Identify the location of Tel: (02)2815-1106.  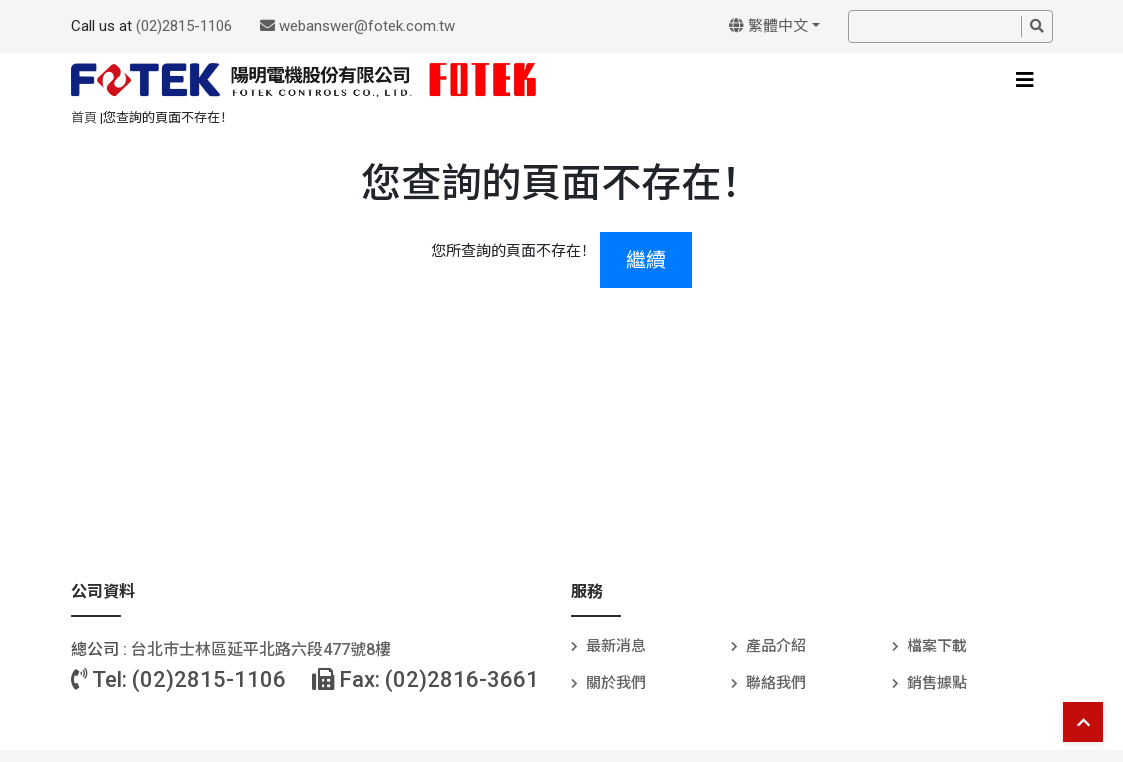
(178, 679).